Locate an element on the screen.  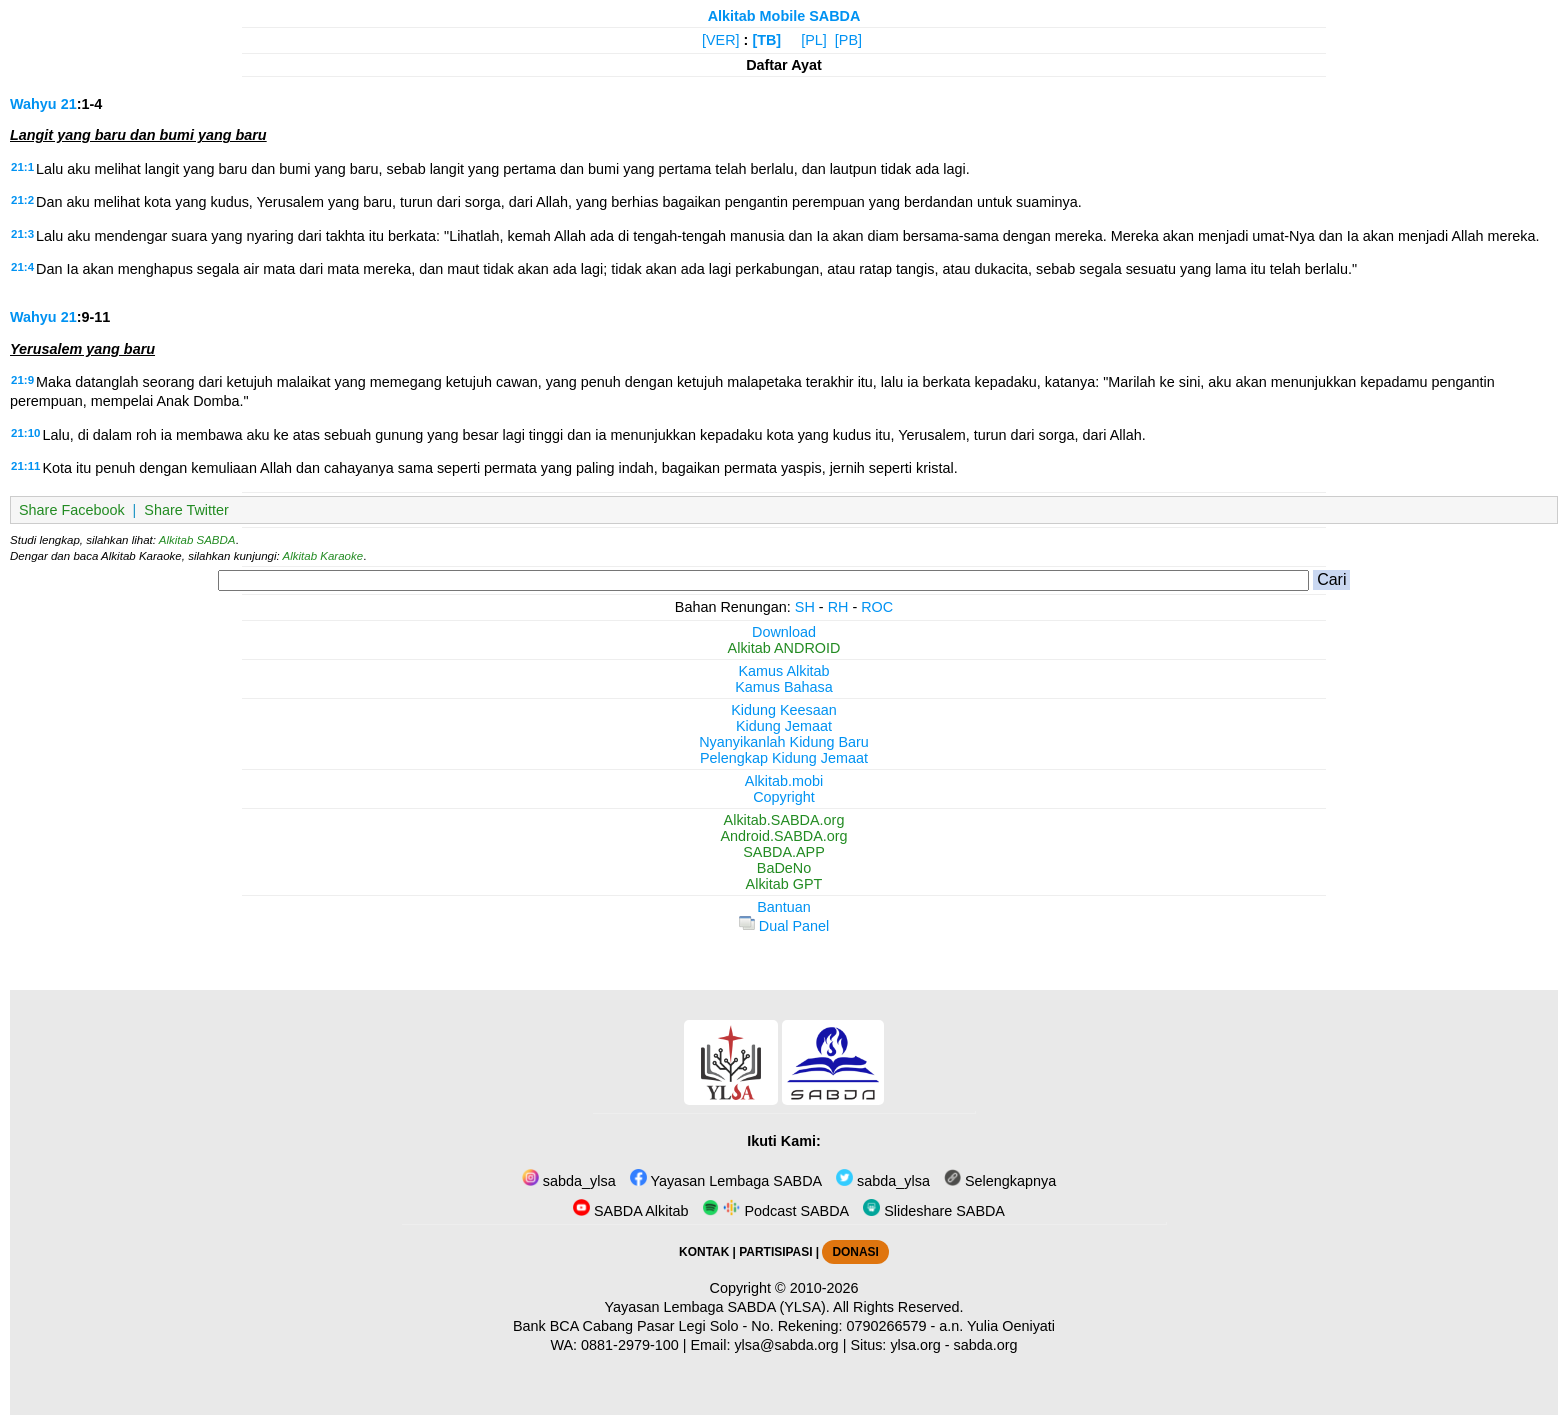
21:10 is located at coordinates (25, 433).